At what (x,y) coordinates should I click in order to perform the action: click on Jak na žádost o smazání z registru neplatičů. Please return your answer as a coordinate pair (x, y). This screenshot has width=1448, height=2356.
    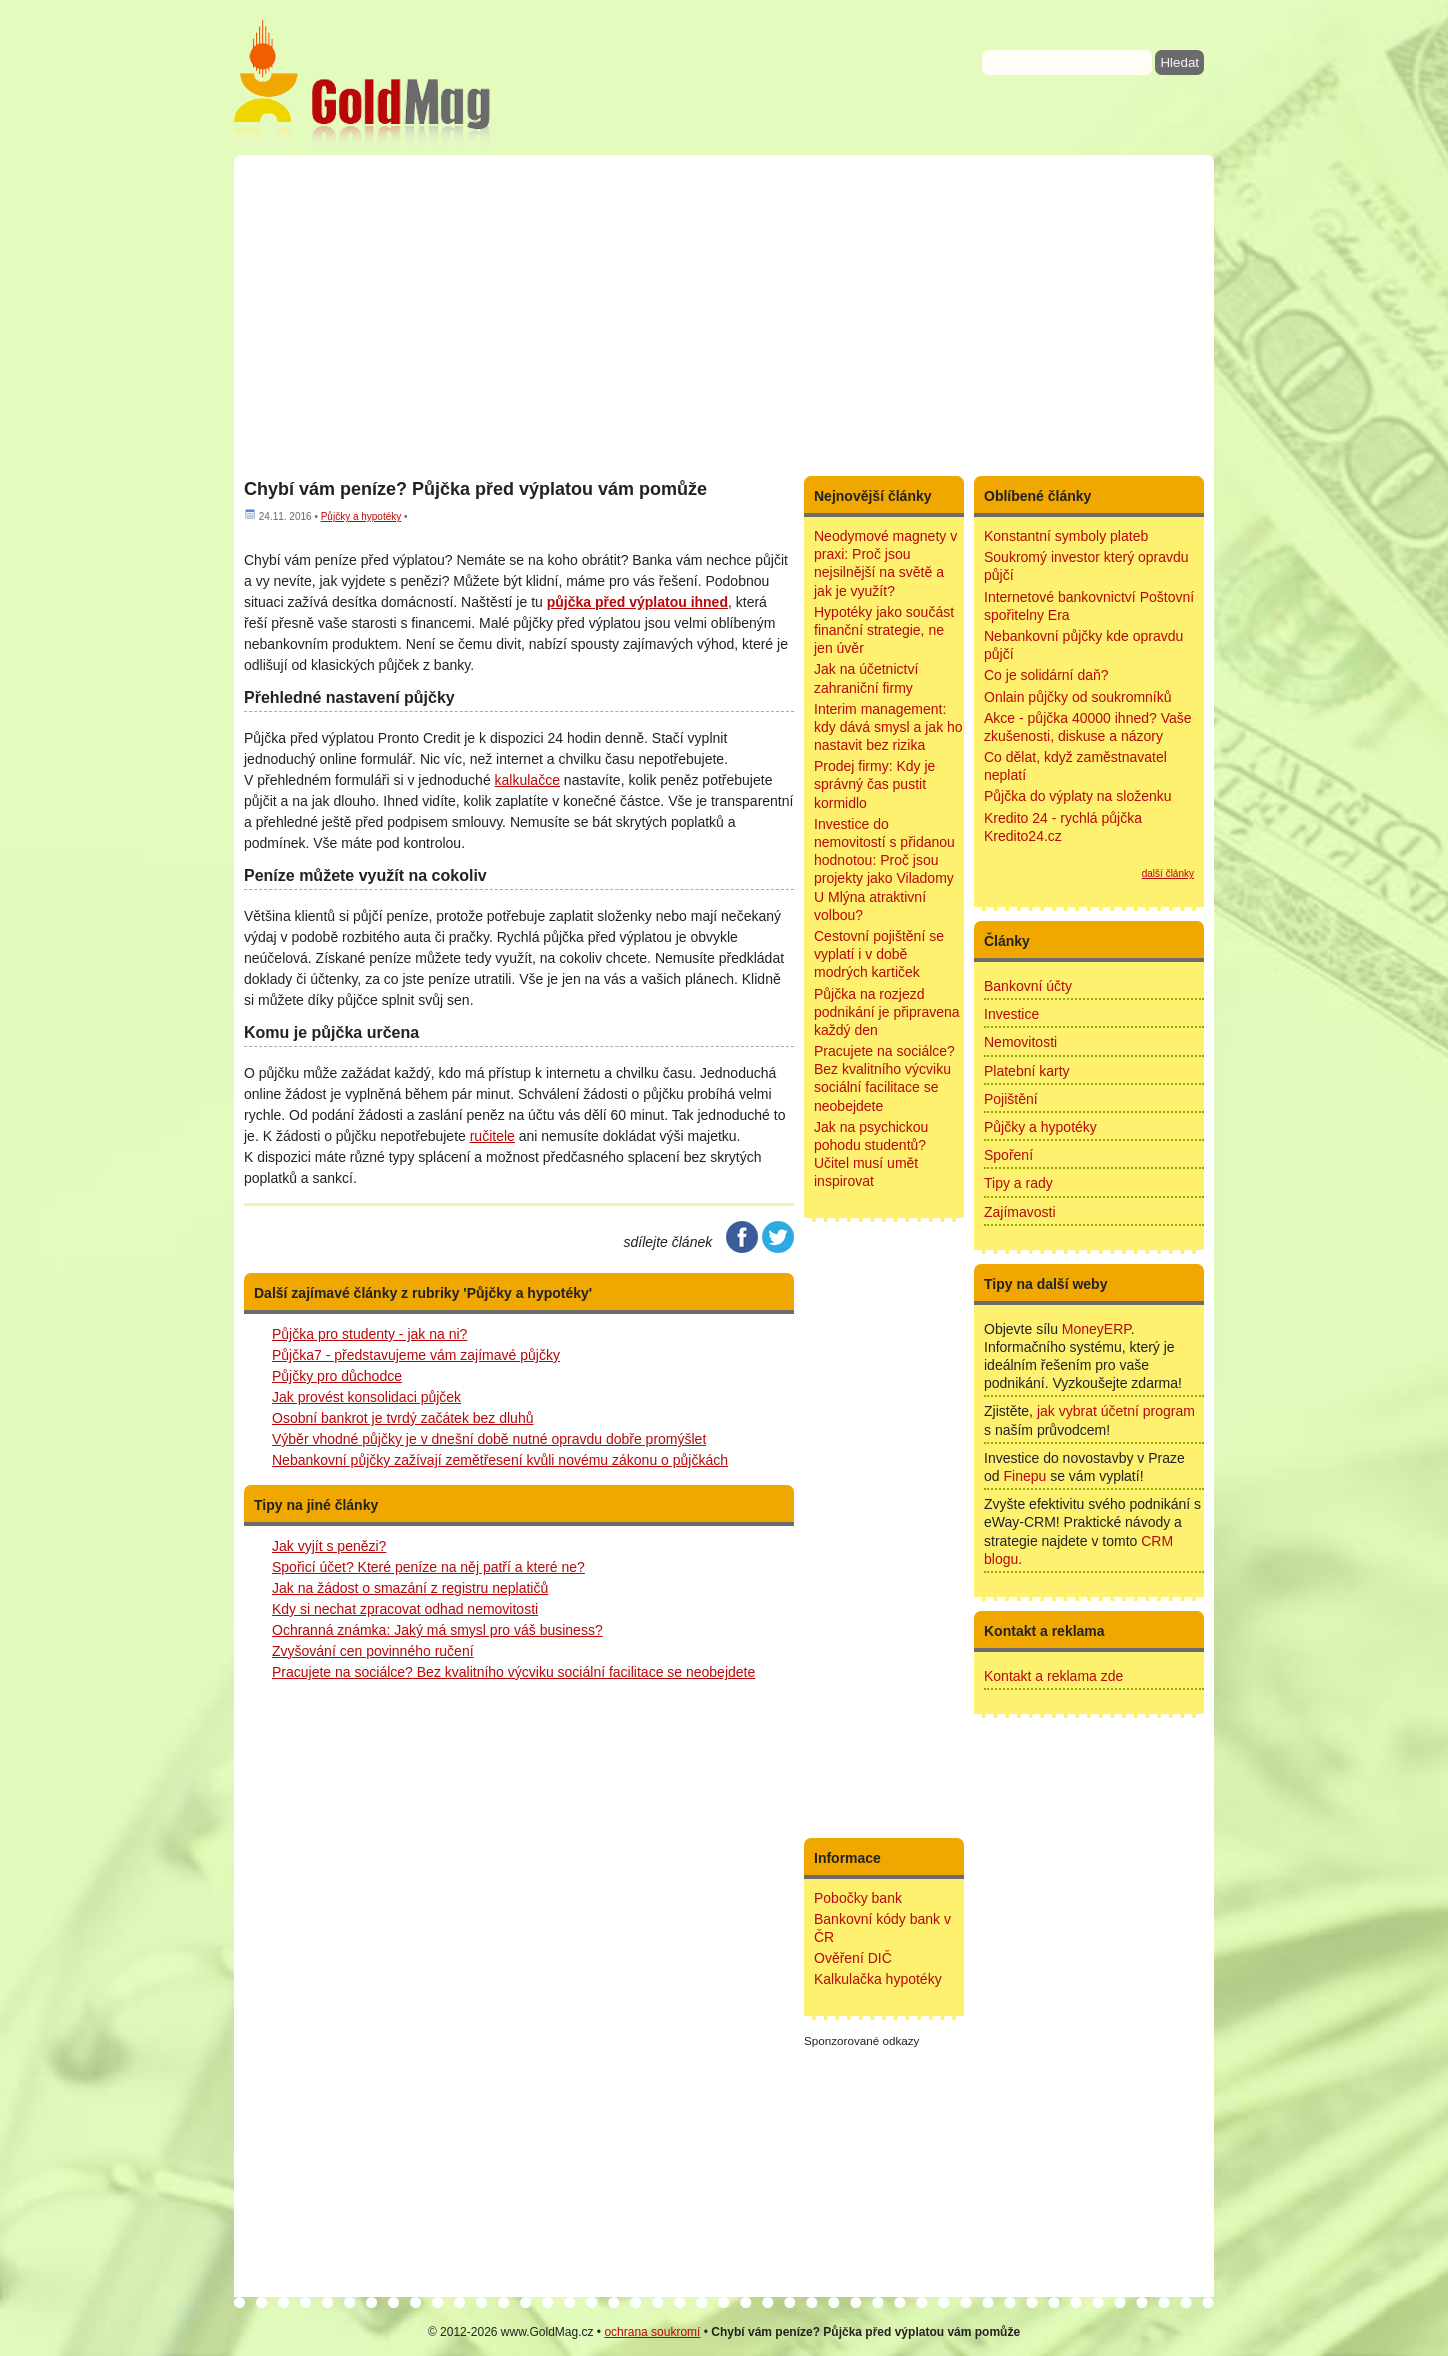
    Looking at the image, I should click on (410, 1588).